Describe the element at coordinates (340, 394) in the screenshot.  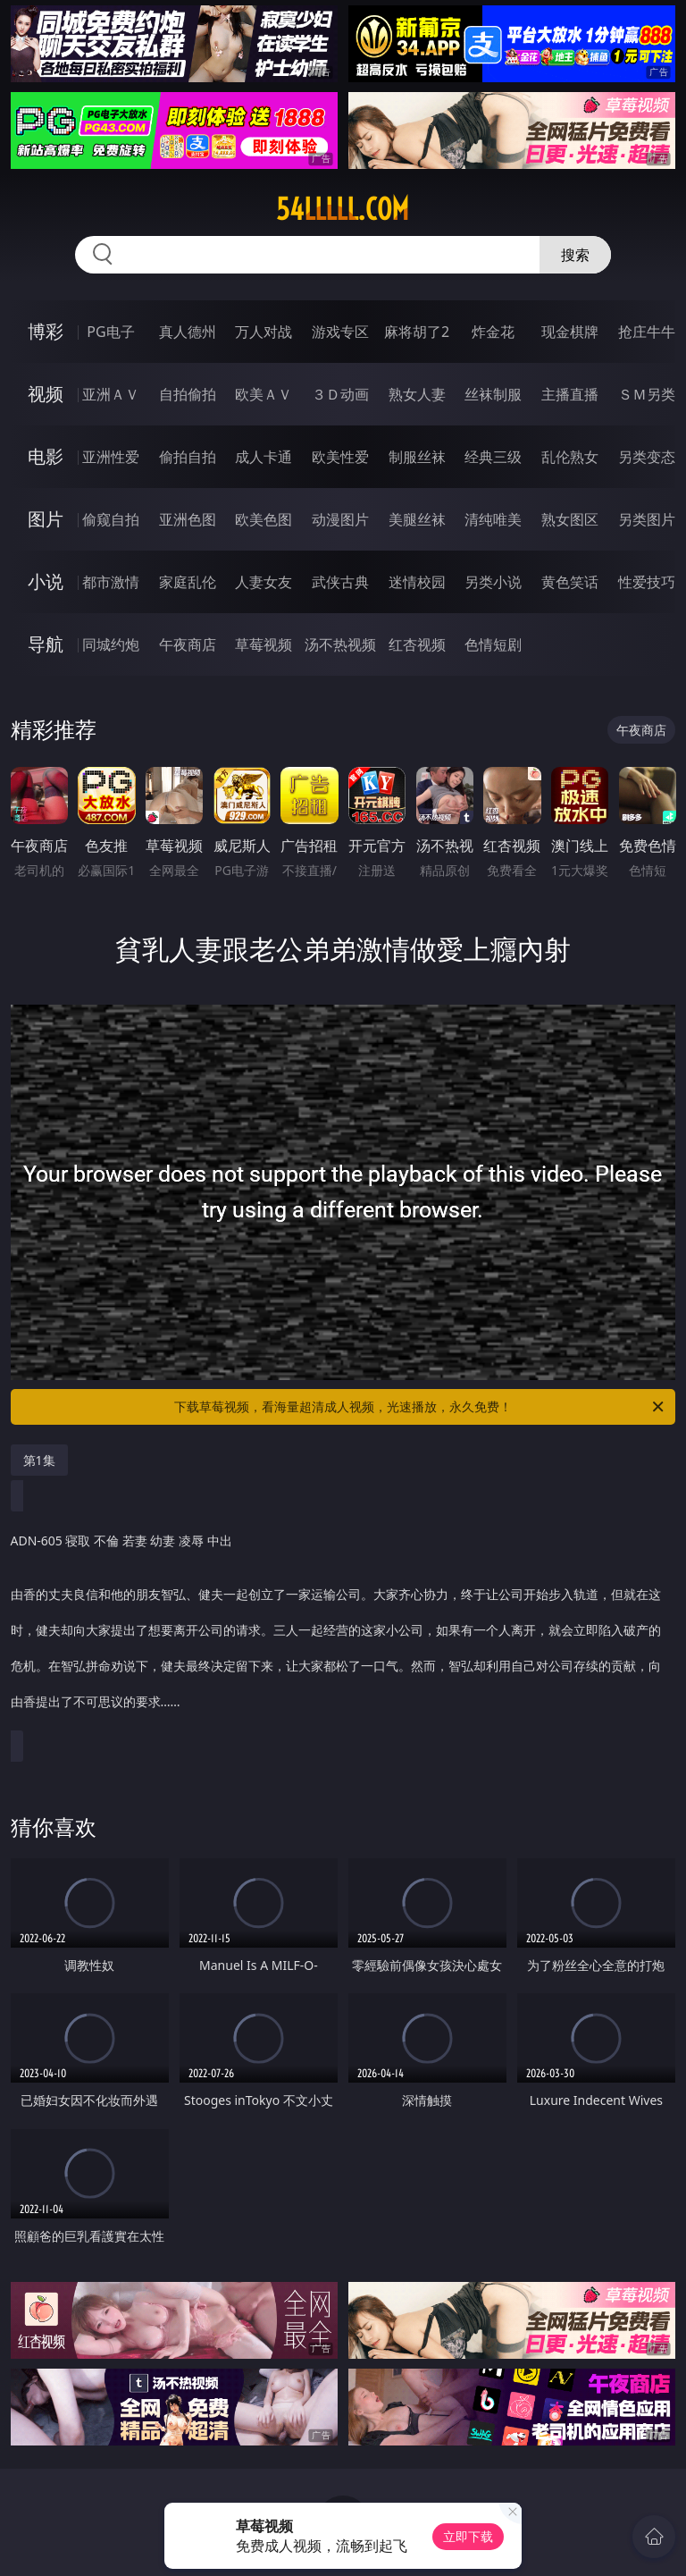
I see `３Ｄ动画` at that location.